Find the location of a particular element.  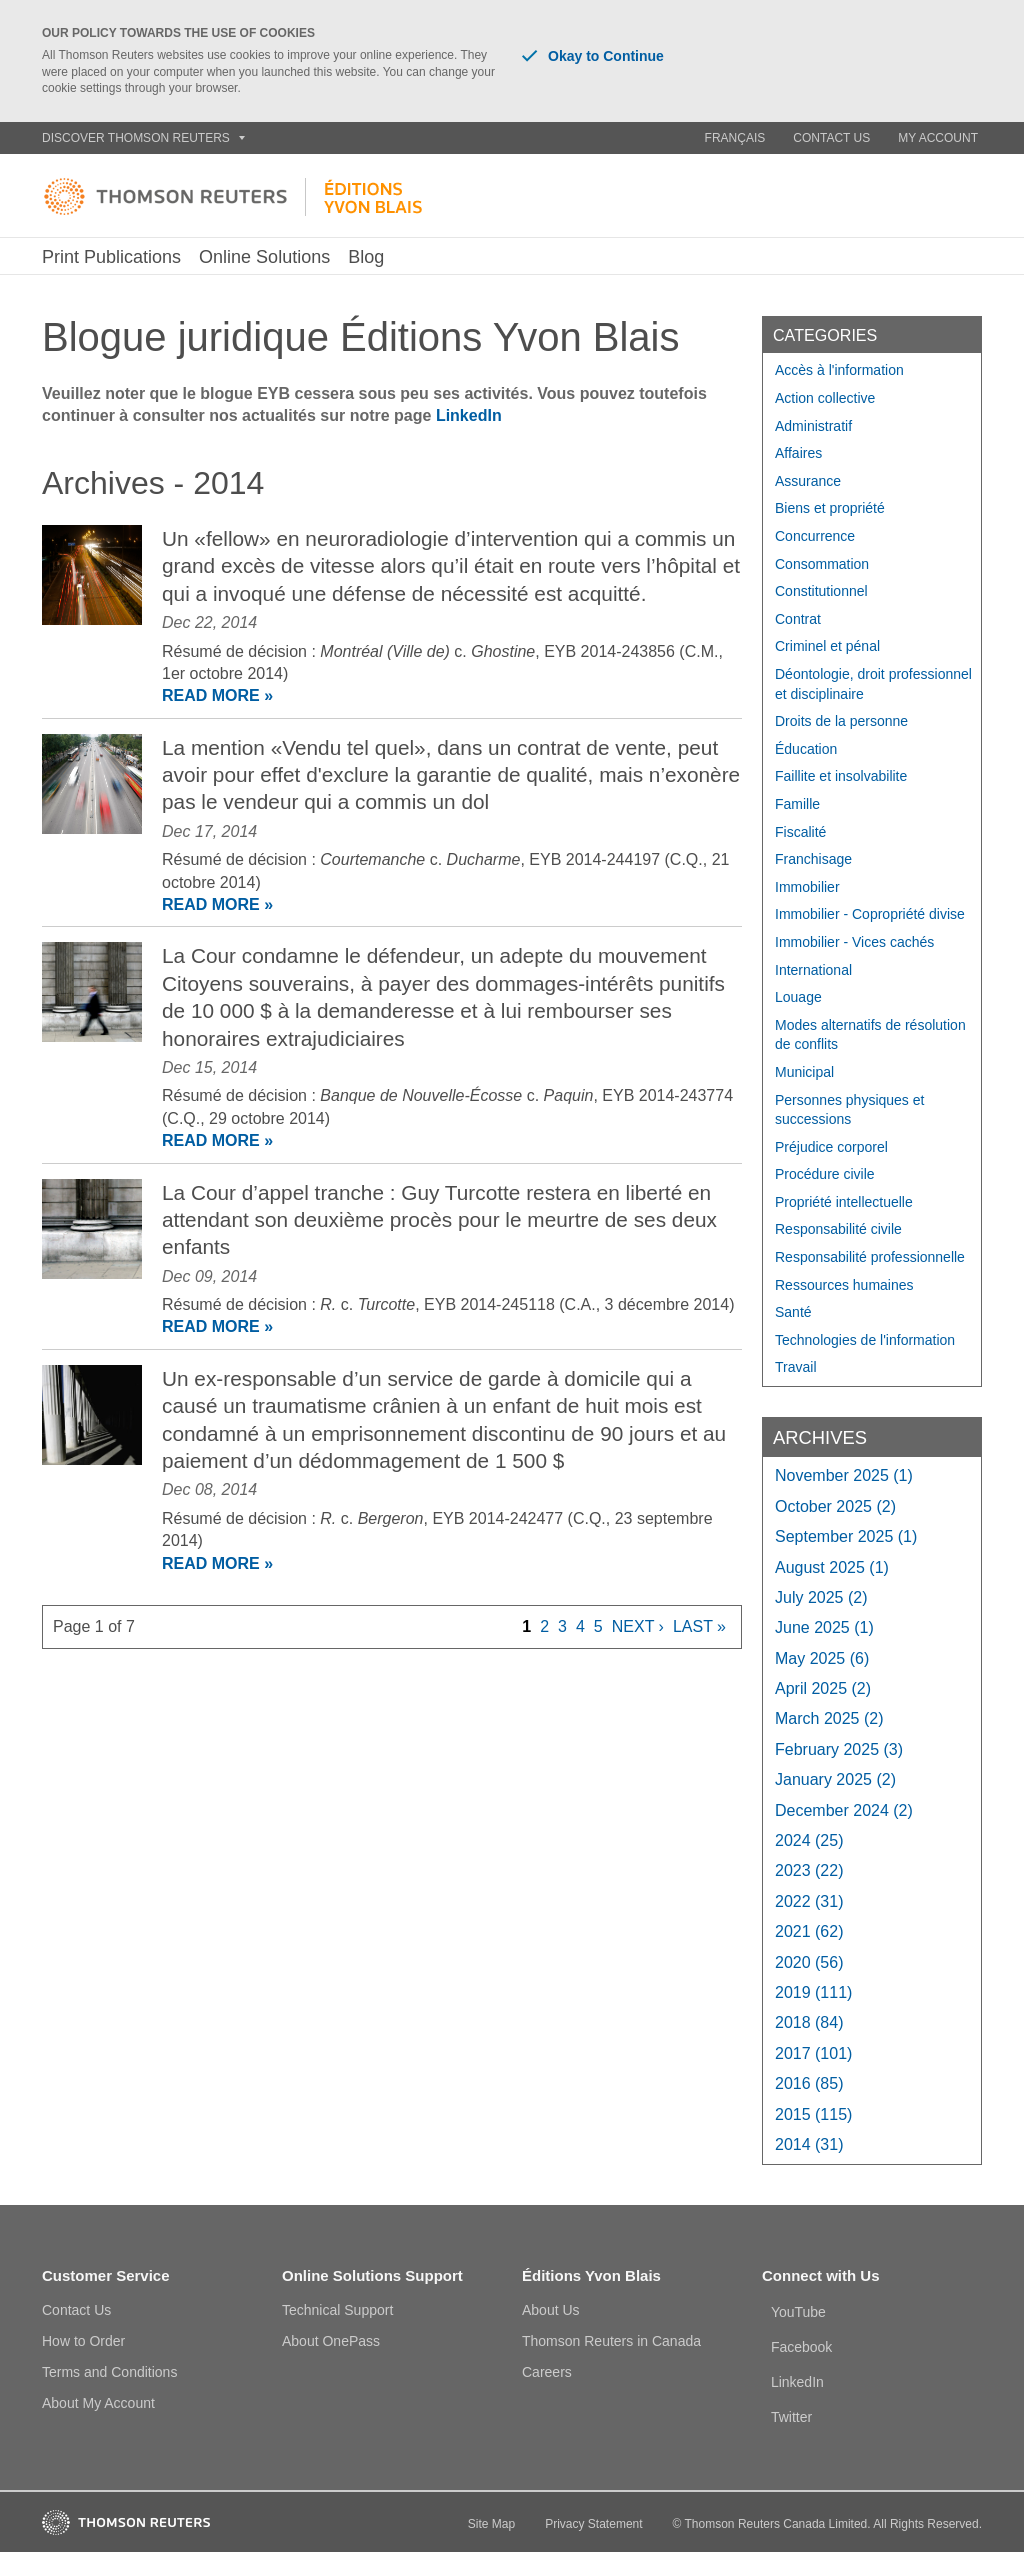

LinkedIn is located at coordinates (469, 415).